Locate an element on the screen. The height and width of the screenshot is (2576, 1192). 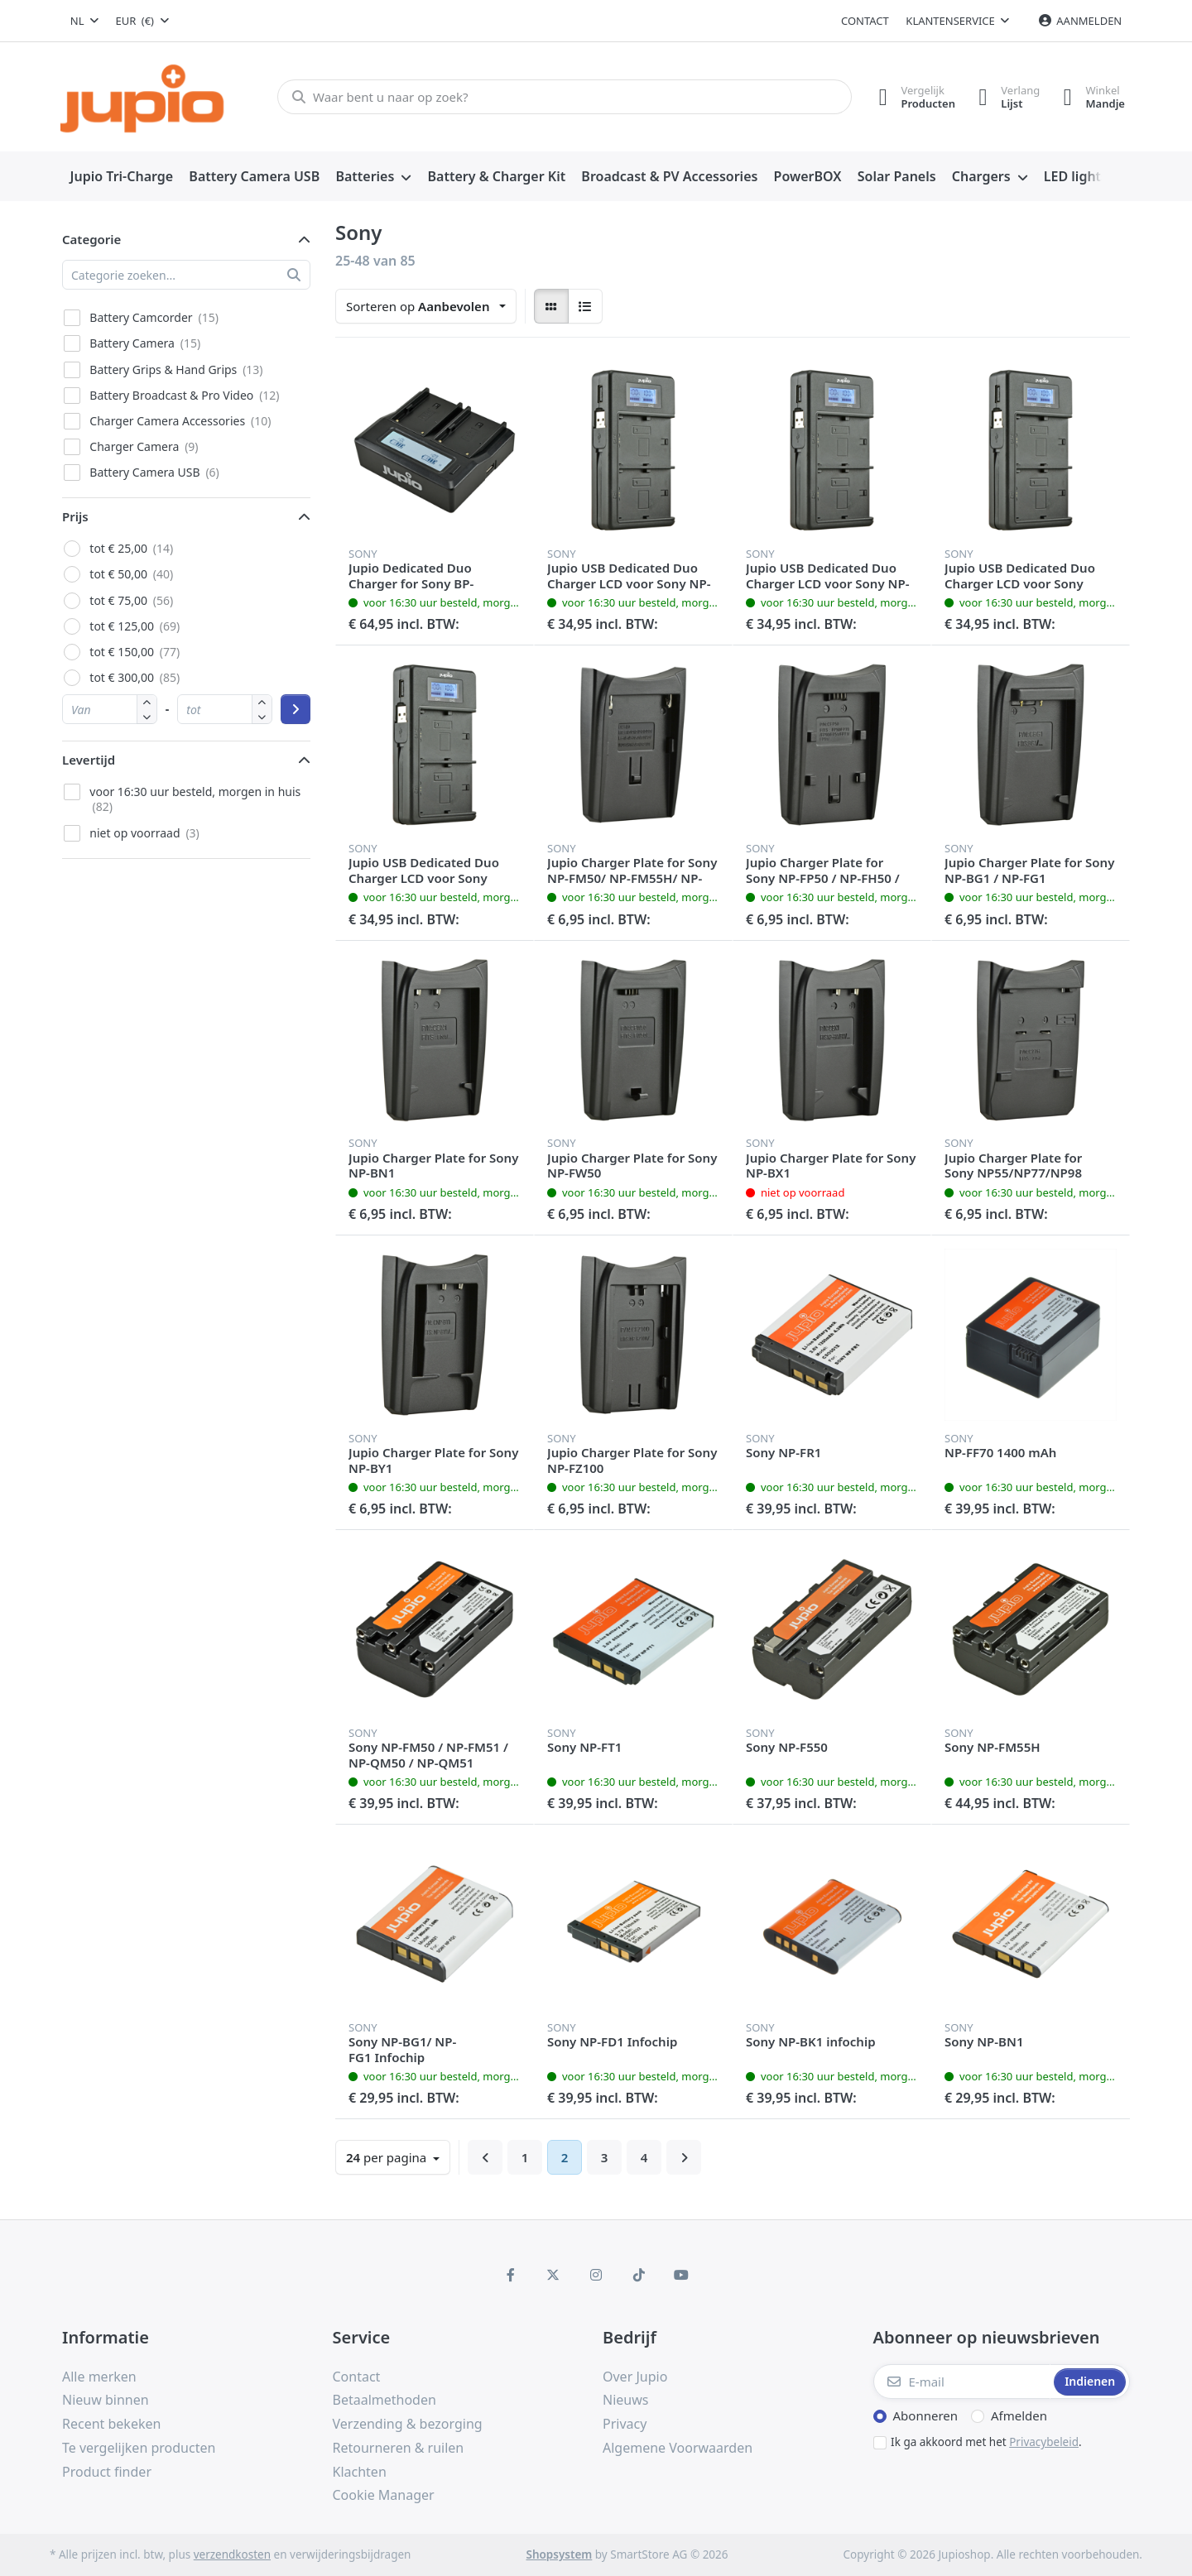
1 [Pagina 1] is located at coordinates (525, 2157).